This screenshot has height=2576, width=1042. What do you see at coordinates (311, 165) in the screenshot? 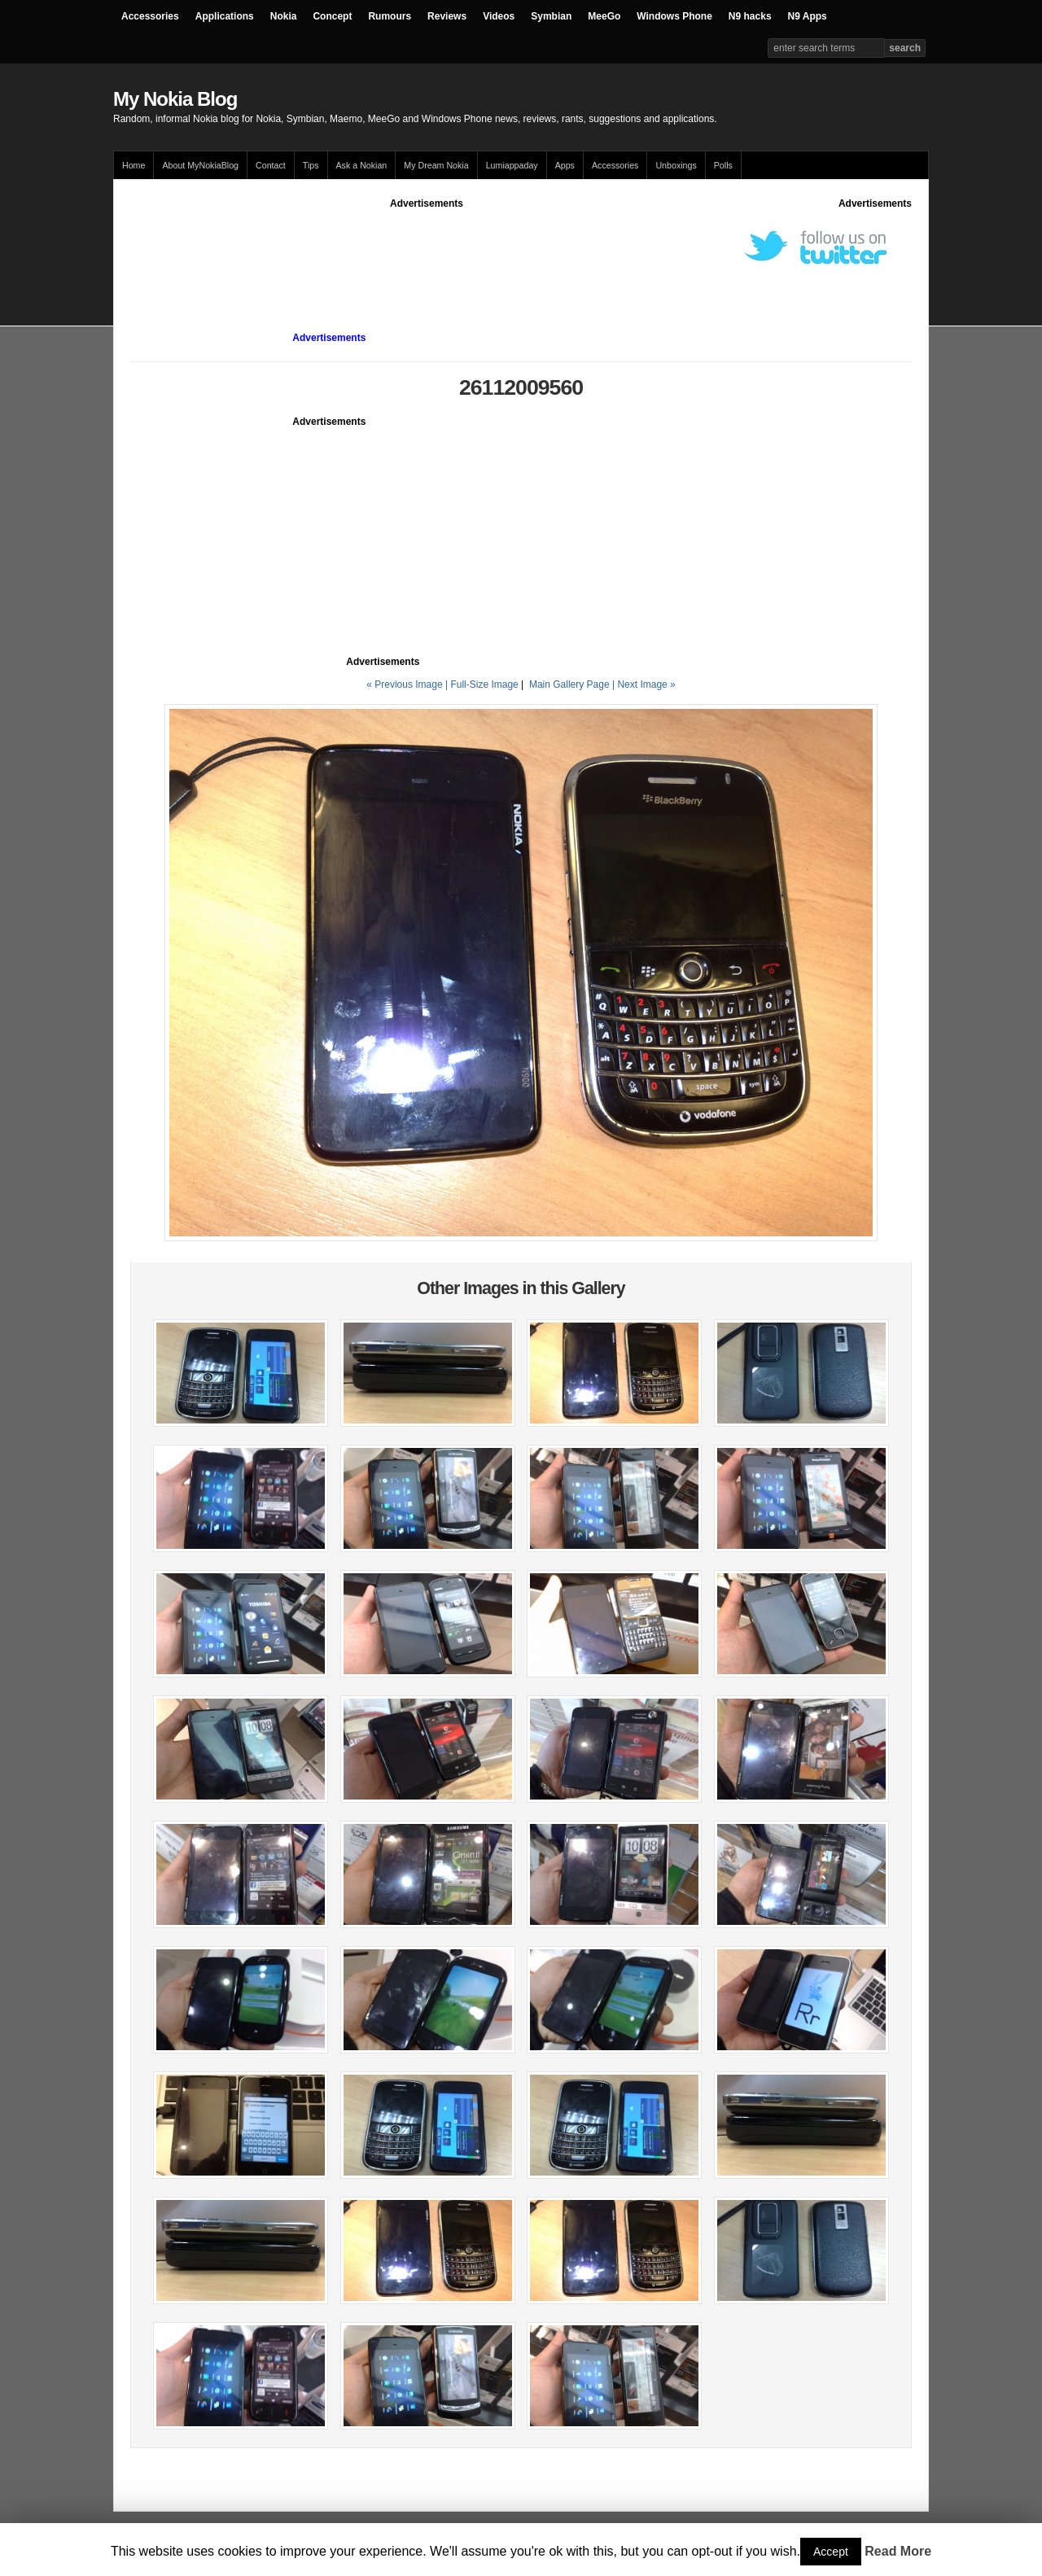
I see `Tips` at bounding box center [311, 165].